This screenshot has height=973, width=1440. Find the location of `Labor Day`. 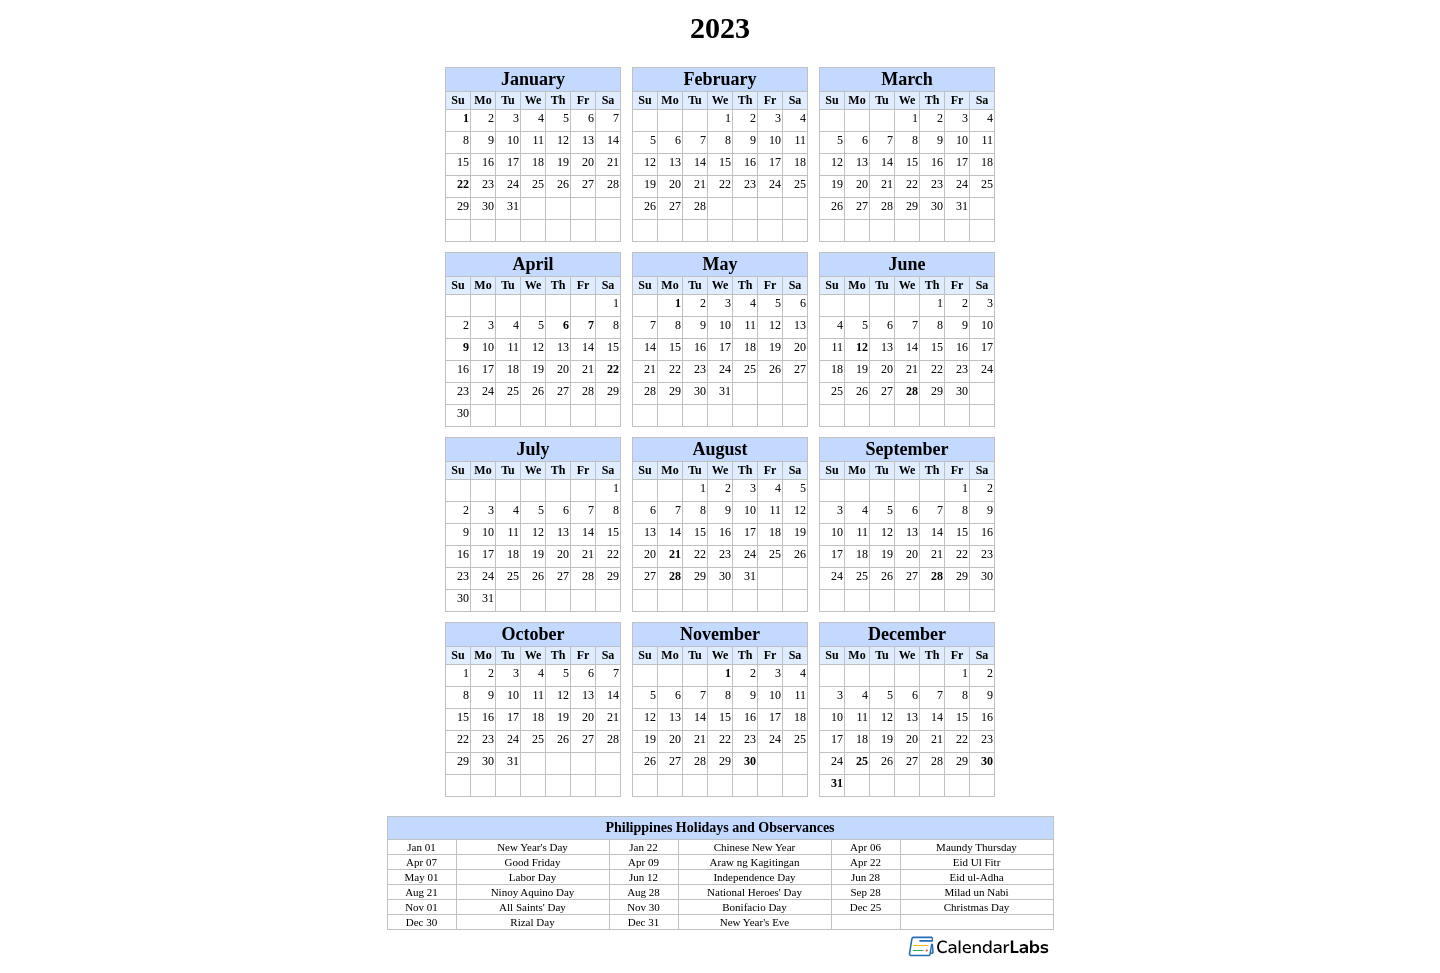

Labor Day is located at coordinates (532, 877).